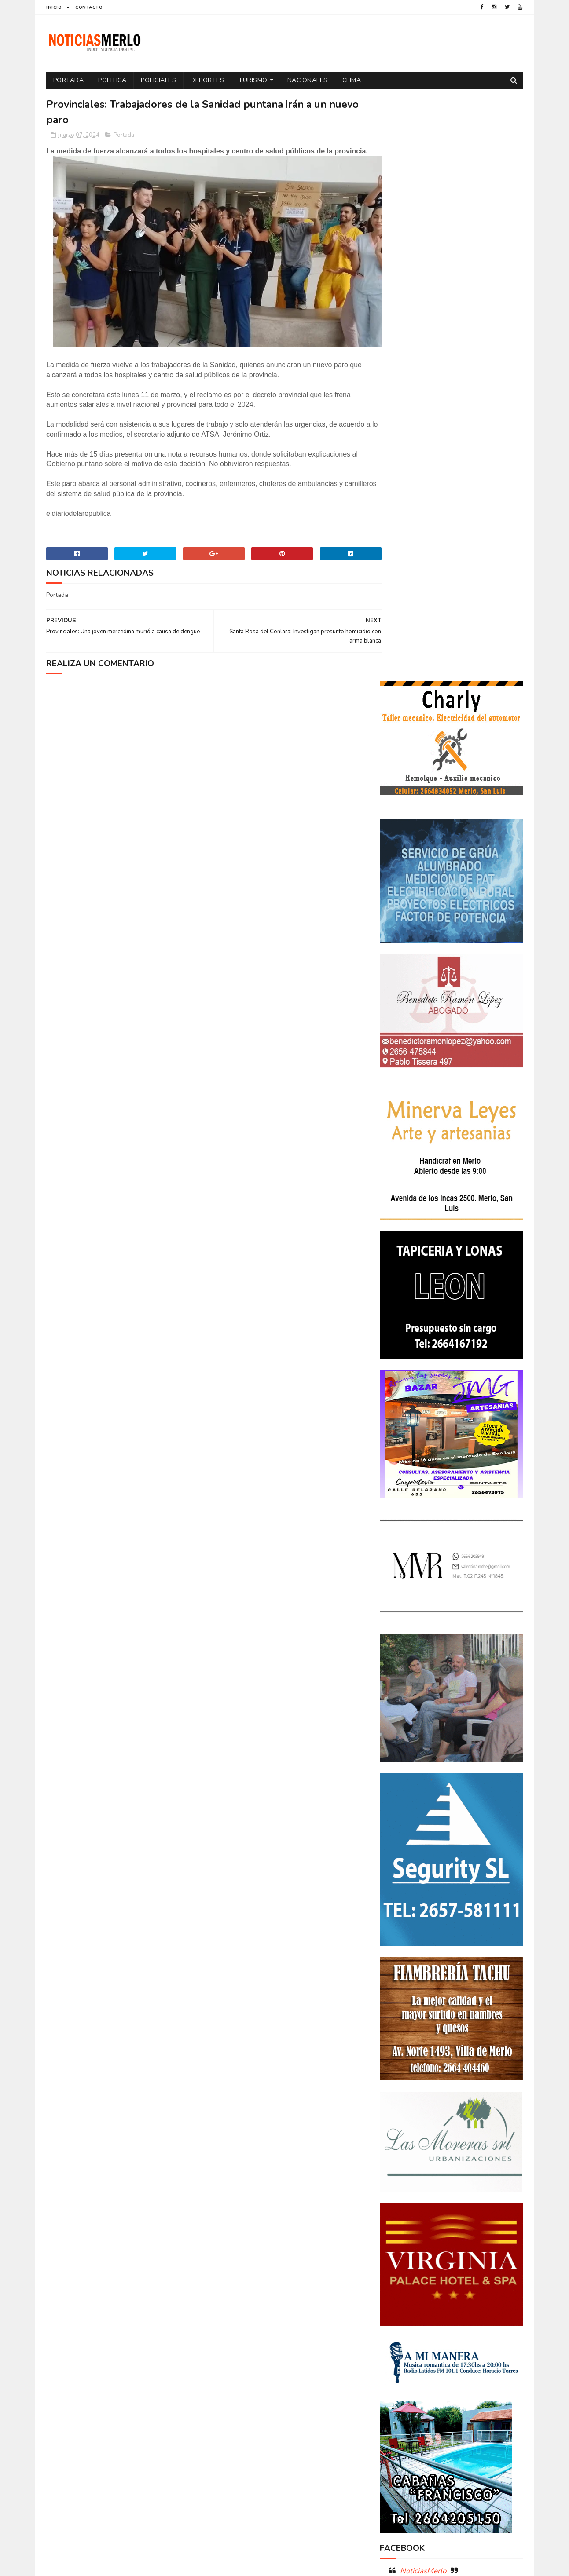  Describe the element at coordinates (473, 2251) in the screenshot. I see `Economía` at that location.